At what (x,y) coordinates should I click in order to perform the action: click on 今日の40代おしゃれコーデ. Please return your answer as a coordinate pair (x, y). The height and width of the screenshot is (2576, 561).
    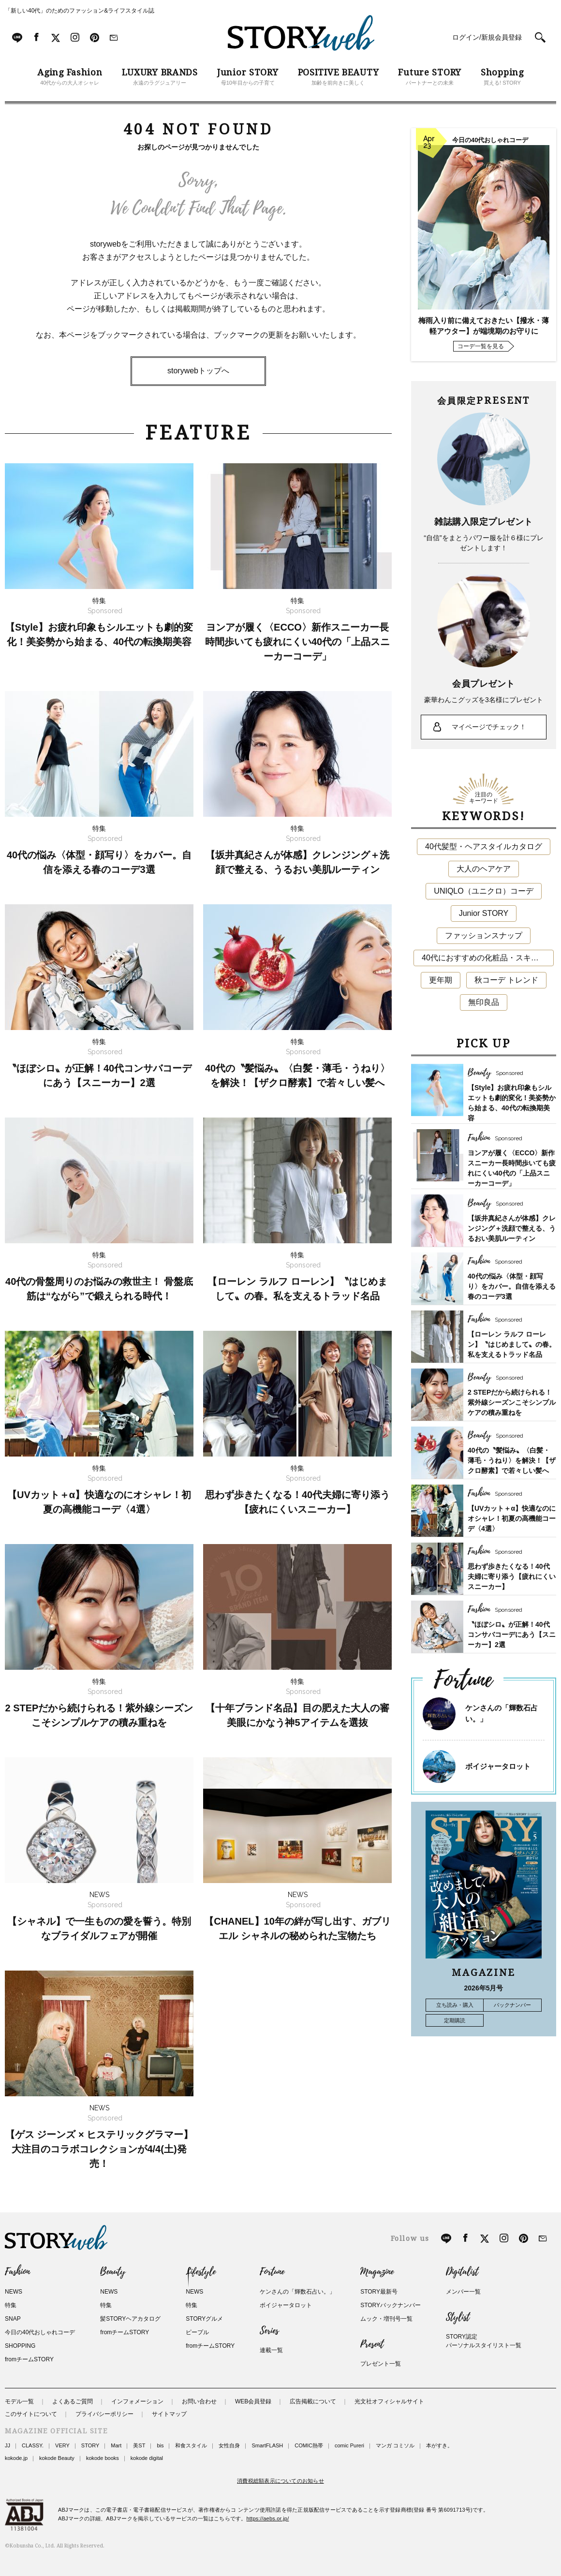
    Looking at the image, I should click on (40, 2332).